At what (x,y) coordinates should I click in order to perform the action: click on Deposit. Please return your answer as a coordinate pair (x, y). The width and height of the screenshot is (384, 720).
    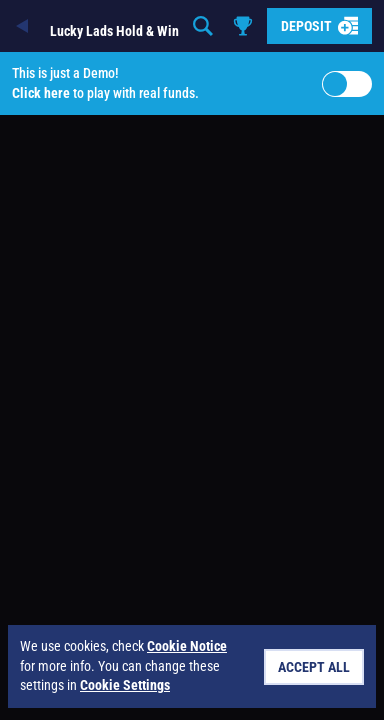
    Looking at the image, I should click on (319, 26).